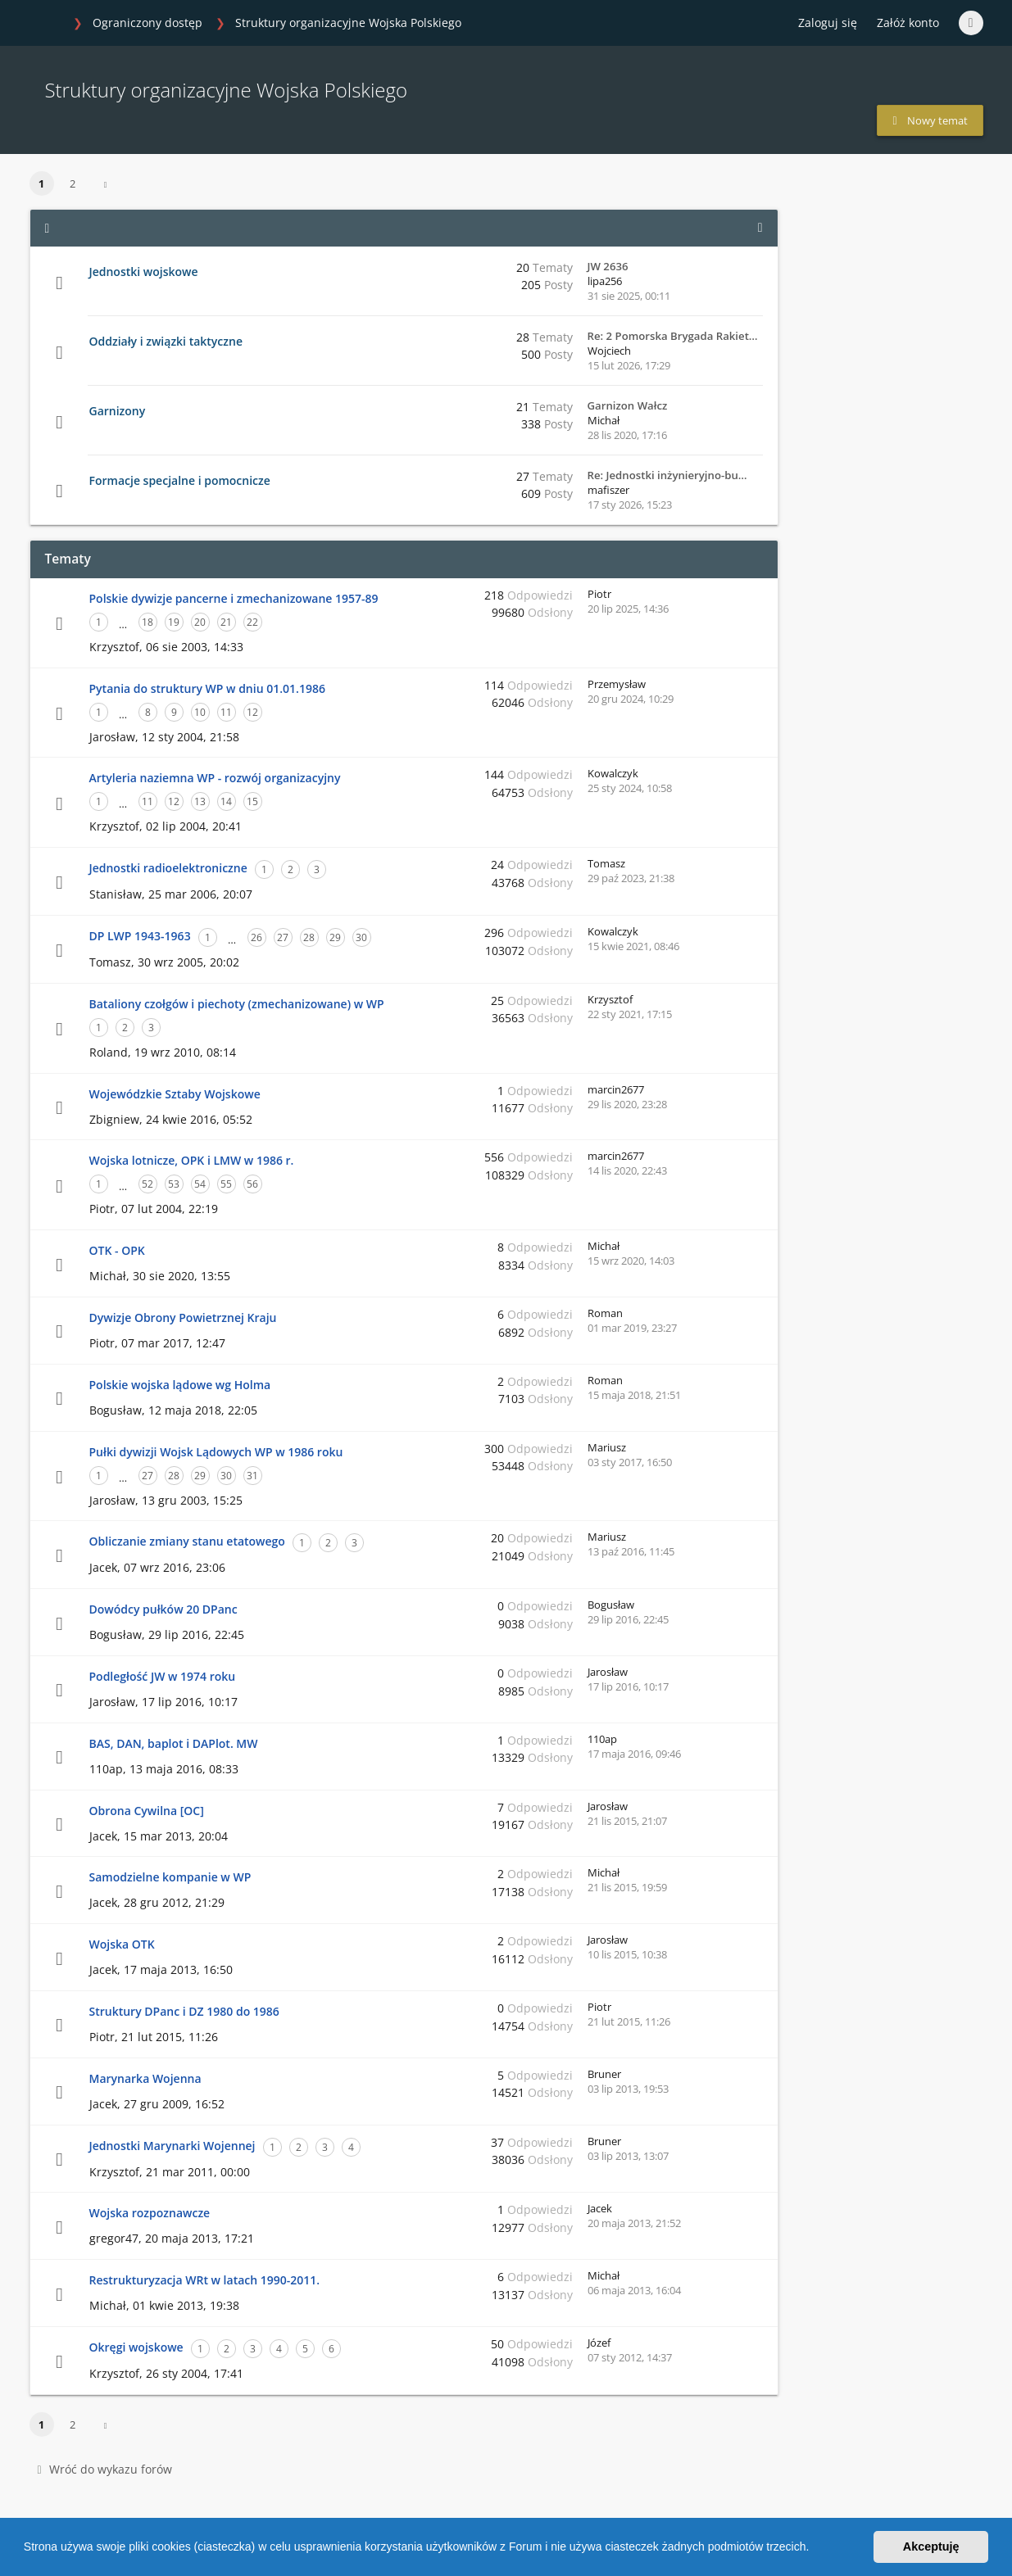 This screenshot has width=1012, height=2576. I want to click on Pułki dywizji Wojsk Lądowych WP w 1986 roku, so click(216, 1452).